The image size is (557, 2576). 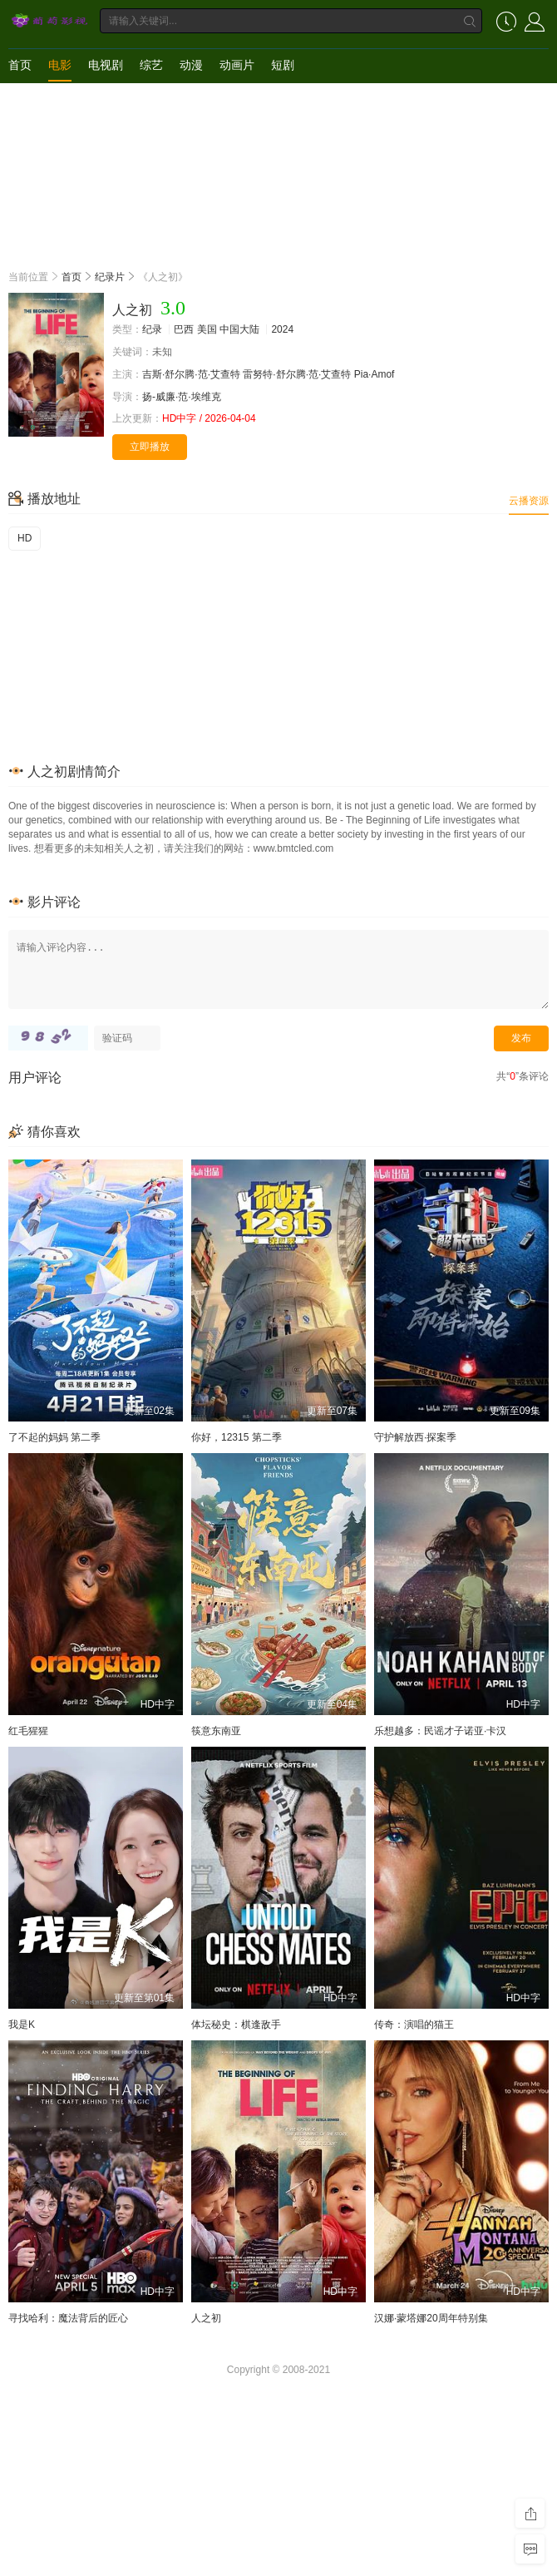 What do you see at coordinates (206, 2318) in the screenshot?
I see `人之初` at bounding box center [206, 2318].